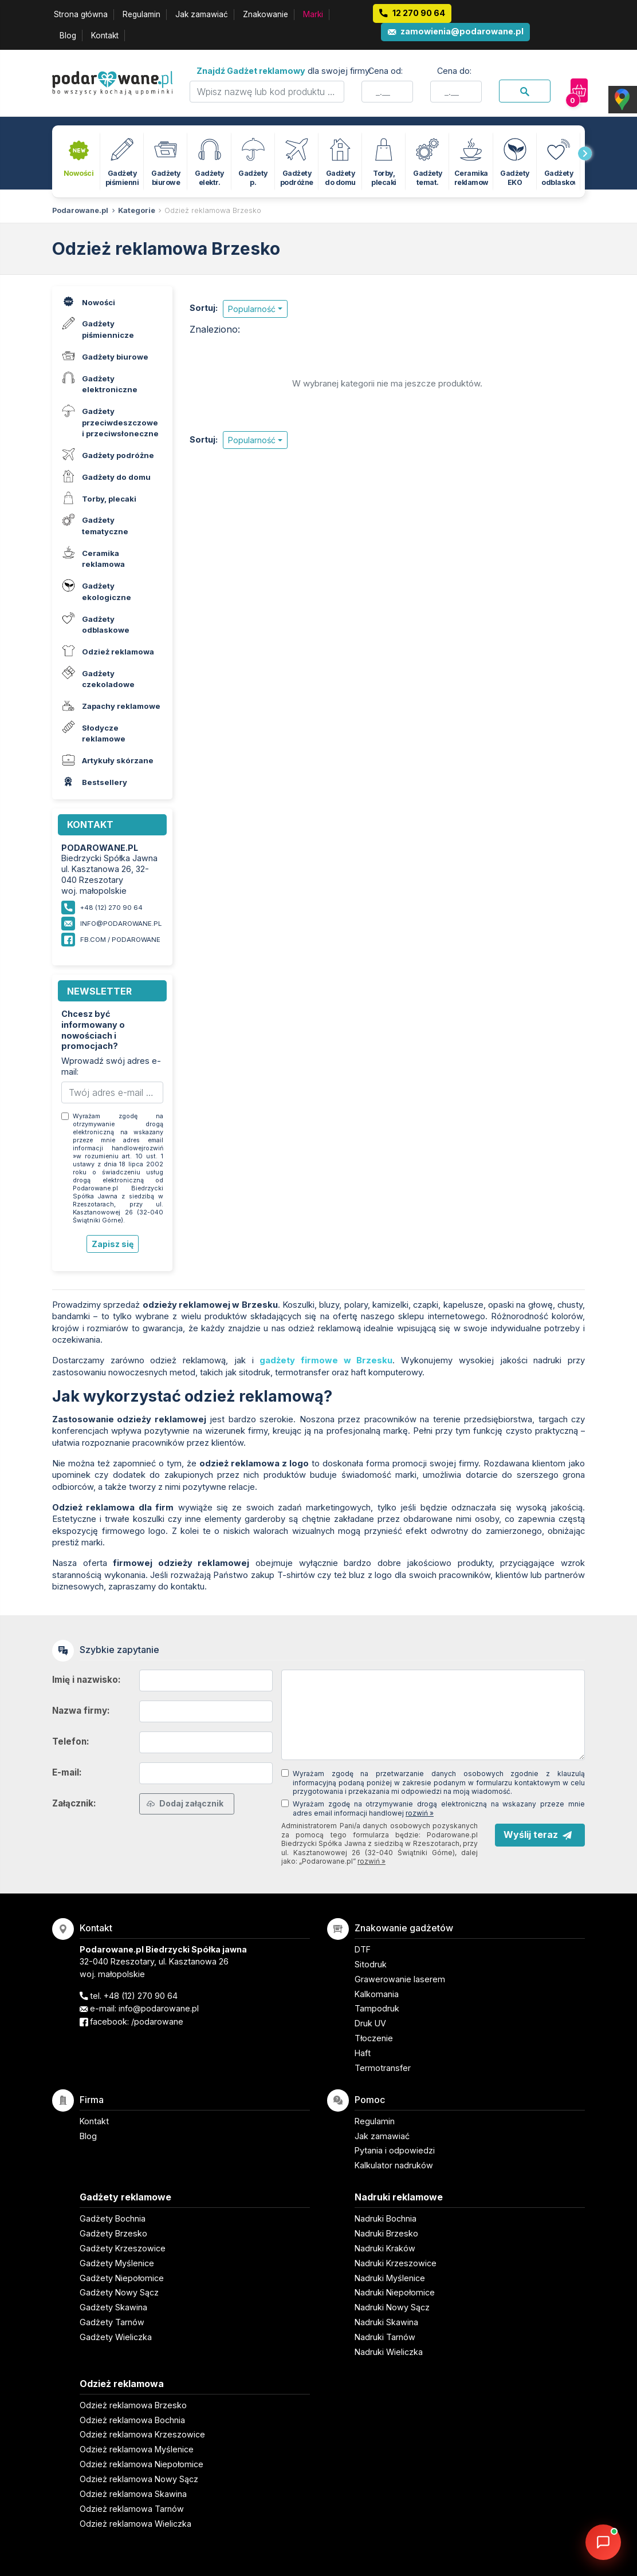 The width and height of the screenshot is (637, 2576). What do you see at coordinates (454, 71) in the screenshot?
I see `Cena do:` at bounding box center [454, 71].